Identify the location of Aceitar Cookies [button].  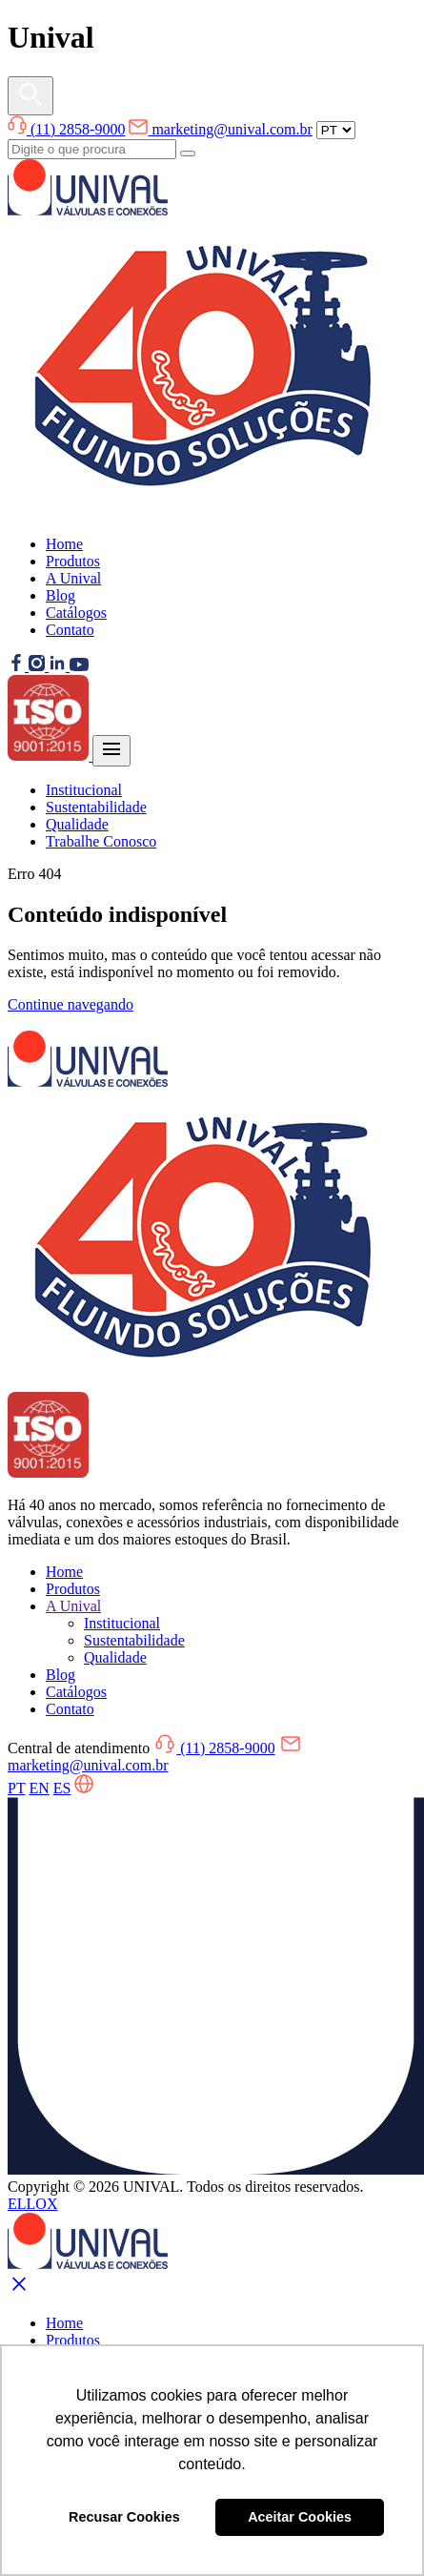
(300, 2517).